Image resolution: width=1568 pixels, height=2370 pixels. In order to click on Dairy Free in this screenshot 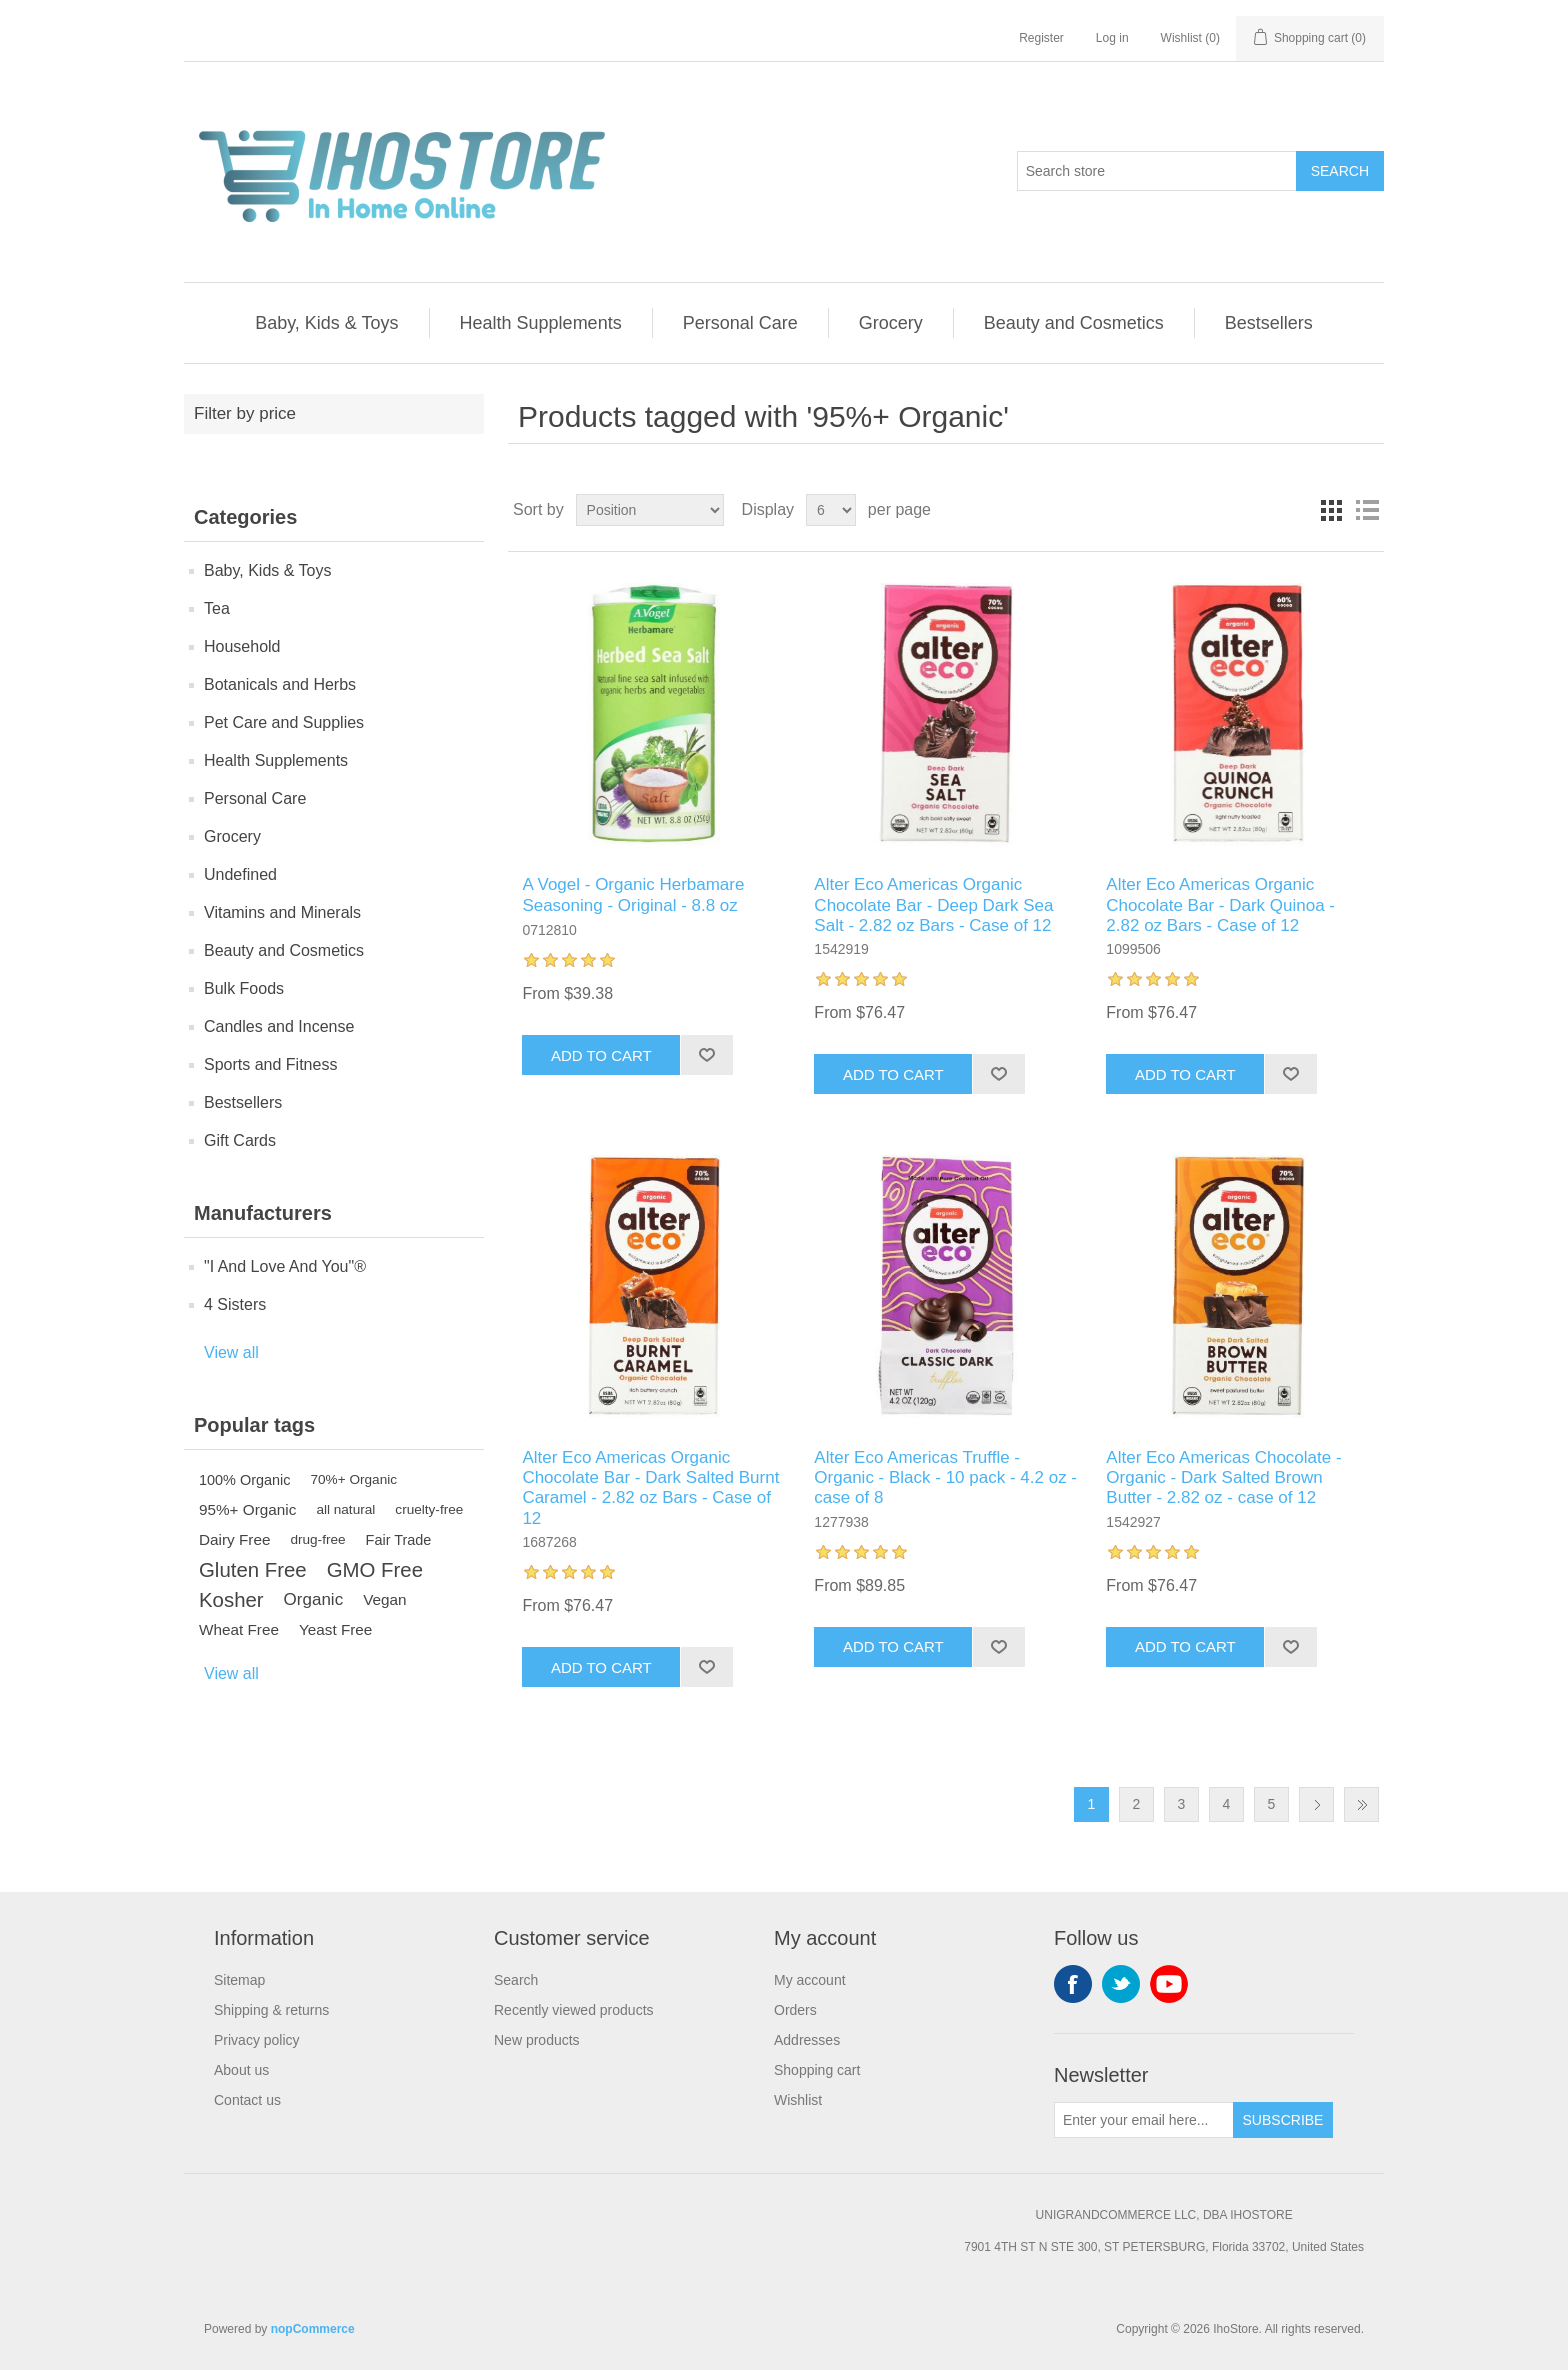, I will do `click(234, 1539)`.